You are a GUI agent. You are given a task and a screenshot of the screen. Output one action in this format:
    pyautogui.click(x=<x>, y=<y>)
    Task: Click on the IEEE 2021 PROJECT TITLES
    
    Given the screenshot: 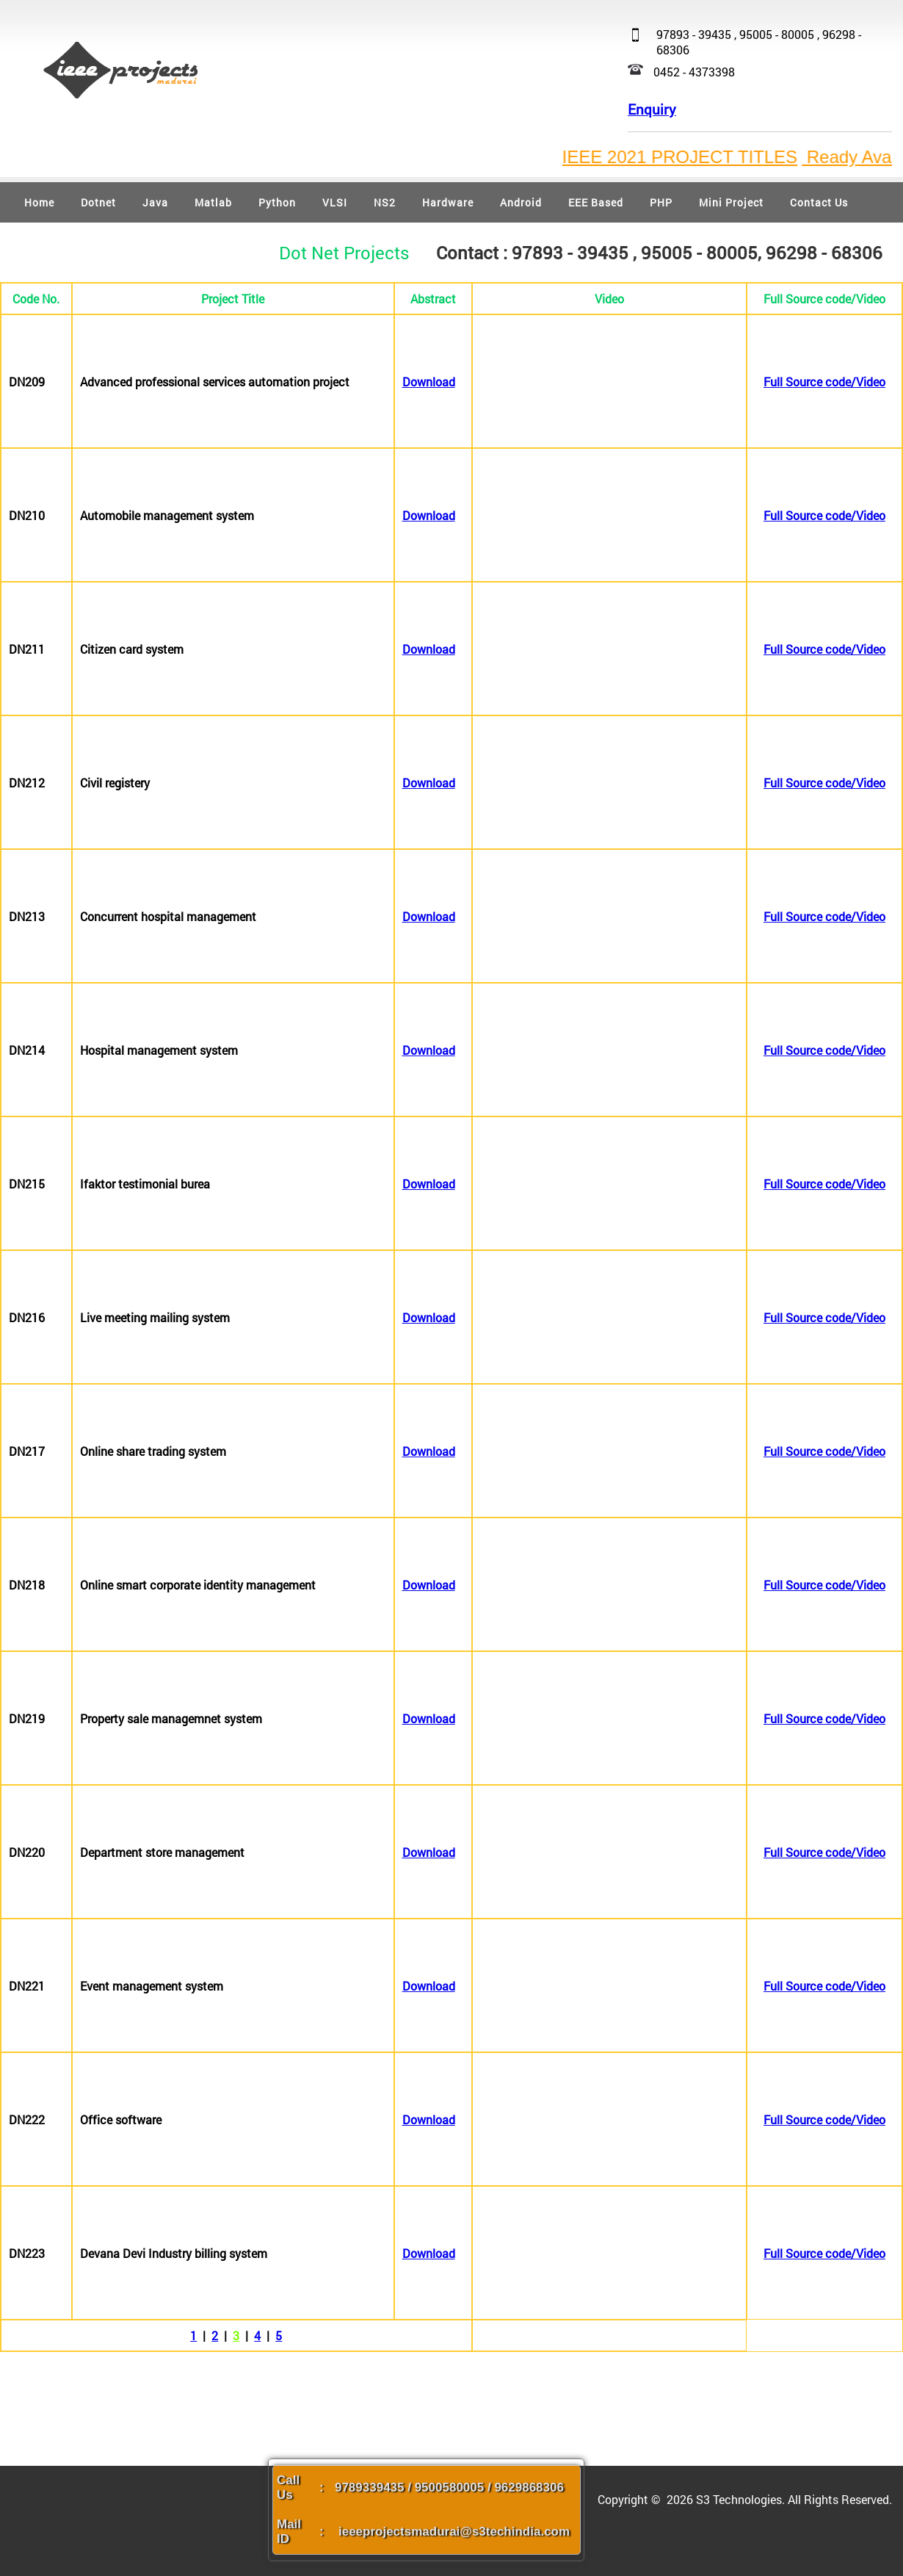 What is the action you would take?
    pyautogui.click(x=698, y=157)
    